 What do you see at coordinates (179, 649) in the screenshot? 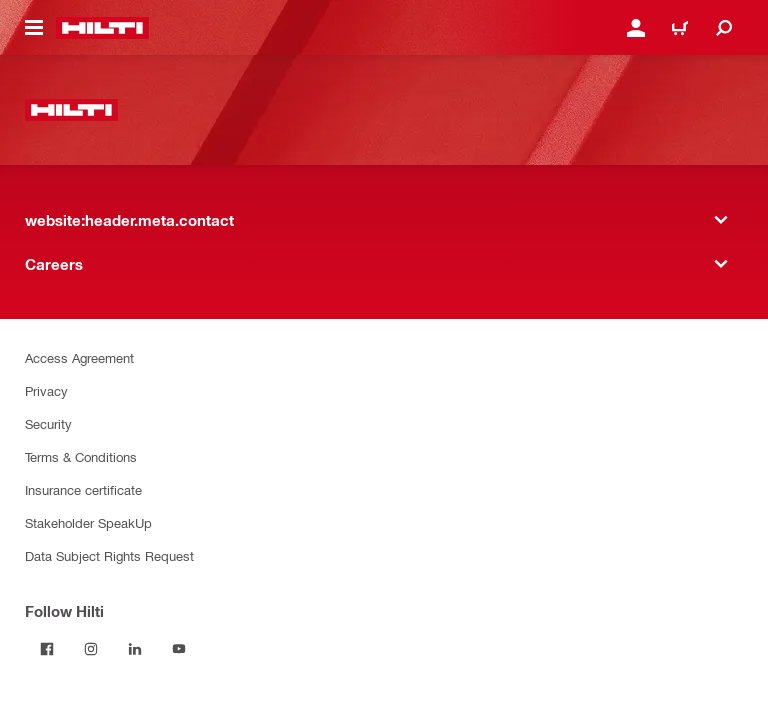
I see `[Follow Hilti on YouTube]` at bounding box center [179, 649].